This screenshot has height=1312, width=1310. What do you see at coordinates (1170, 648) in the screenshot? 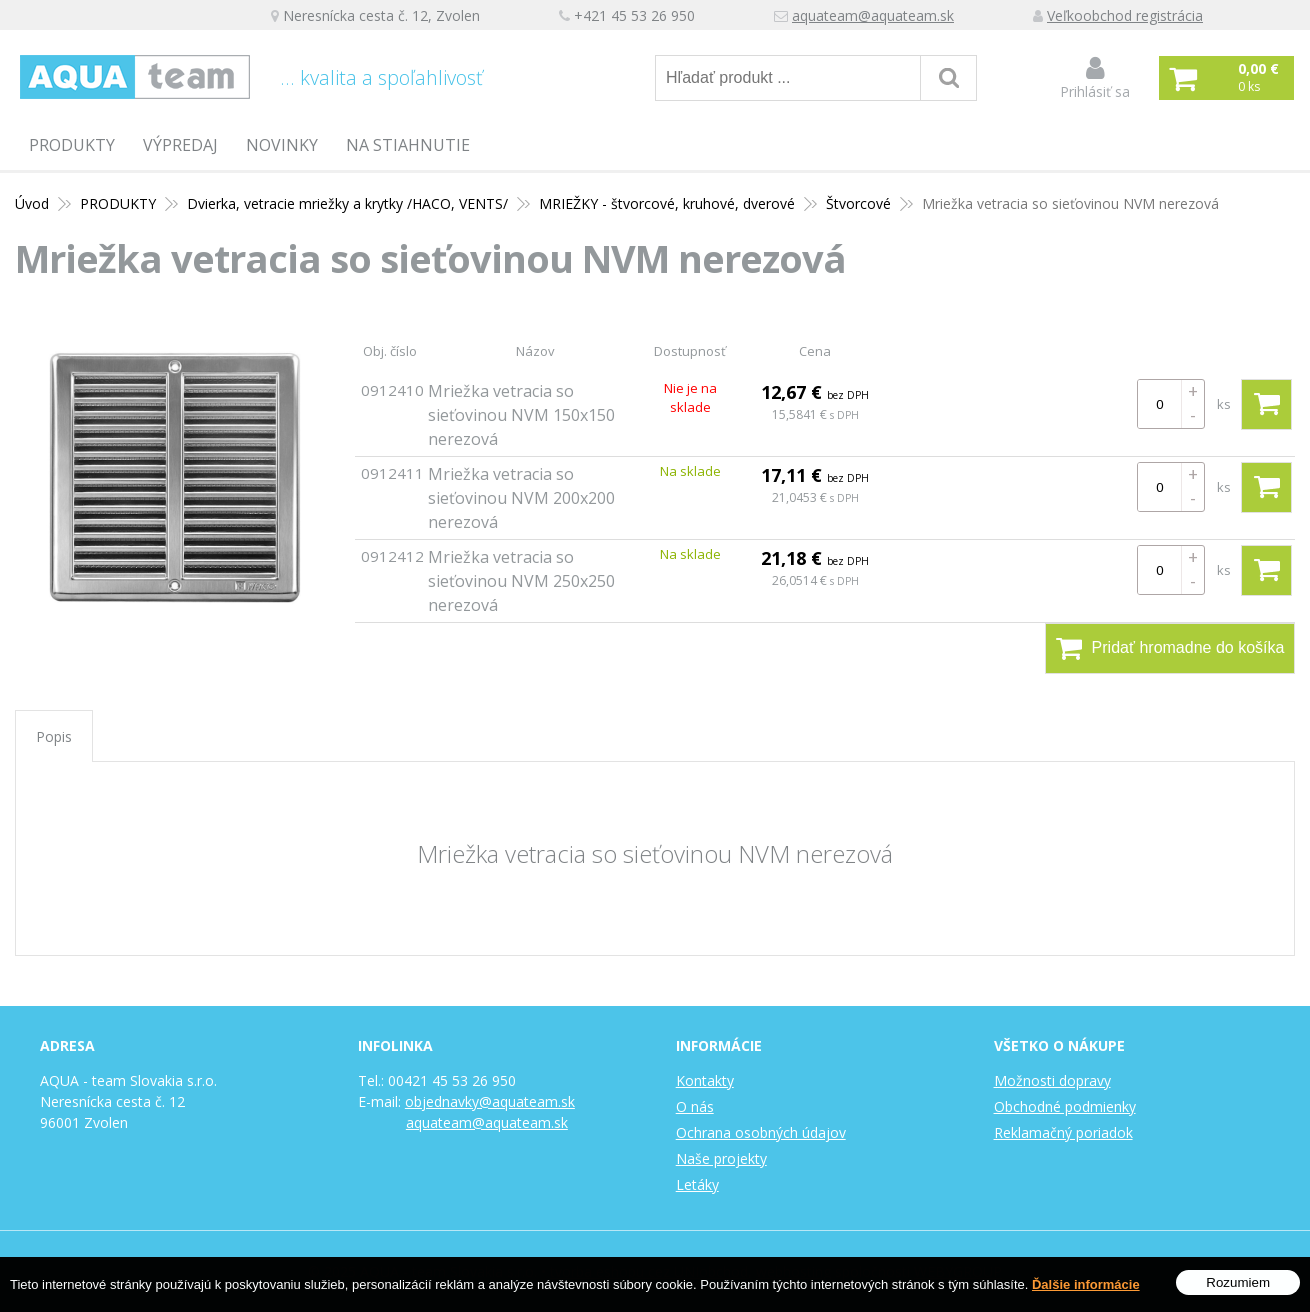
I see `Pridať hromadne do košíka` at bounding box center [1170, 648].